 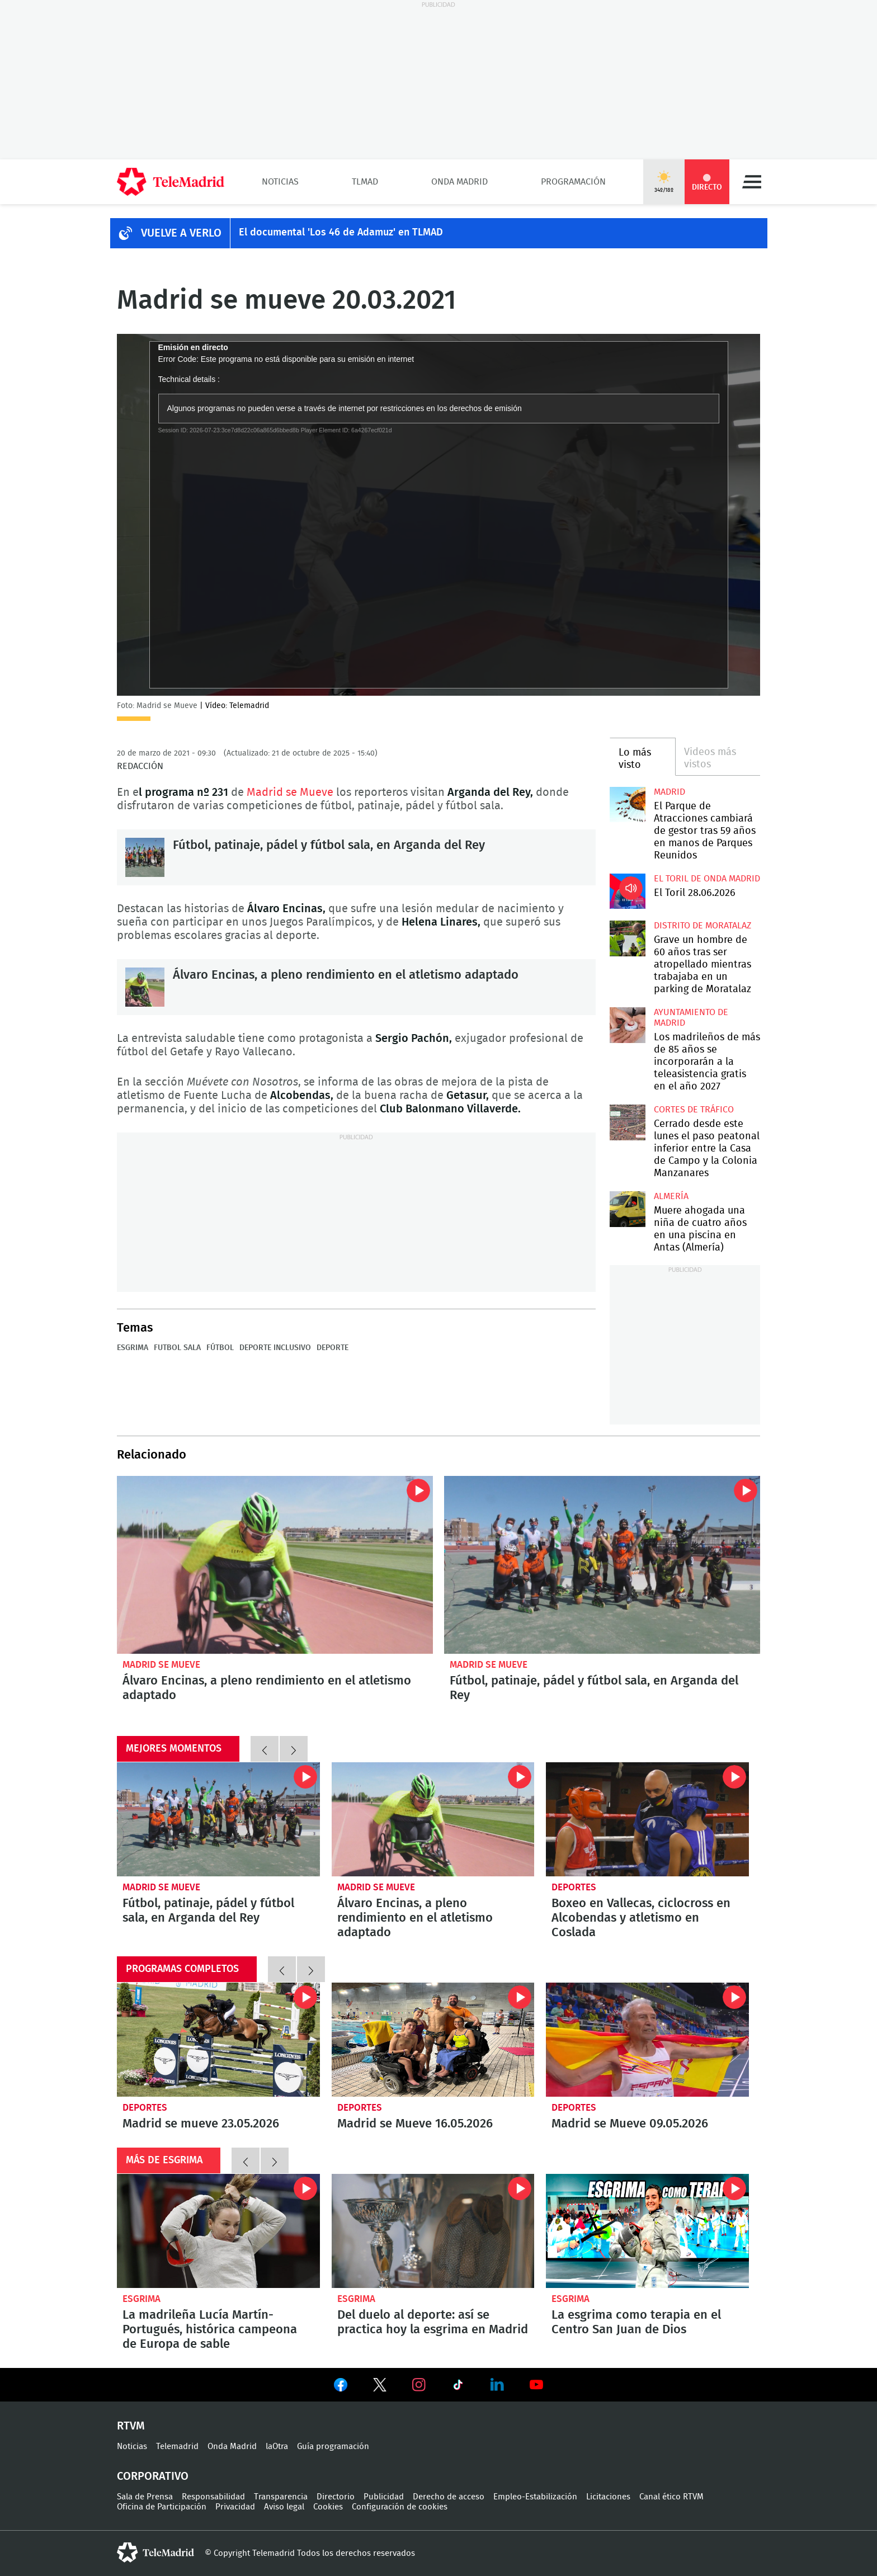 What do you see at coordinates (281, 2497) in the screenshot?
I see `Transparencia` at bounding box center [281, 2497].